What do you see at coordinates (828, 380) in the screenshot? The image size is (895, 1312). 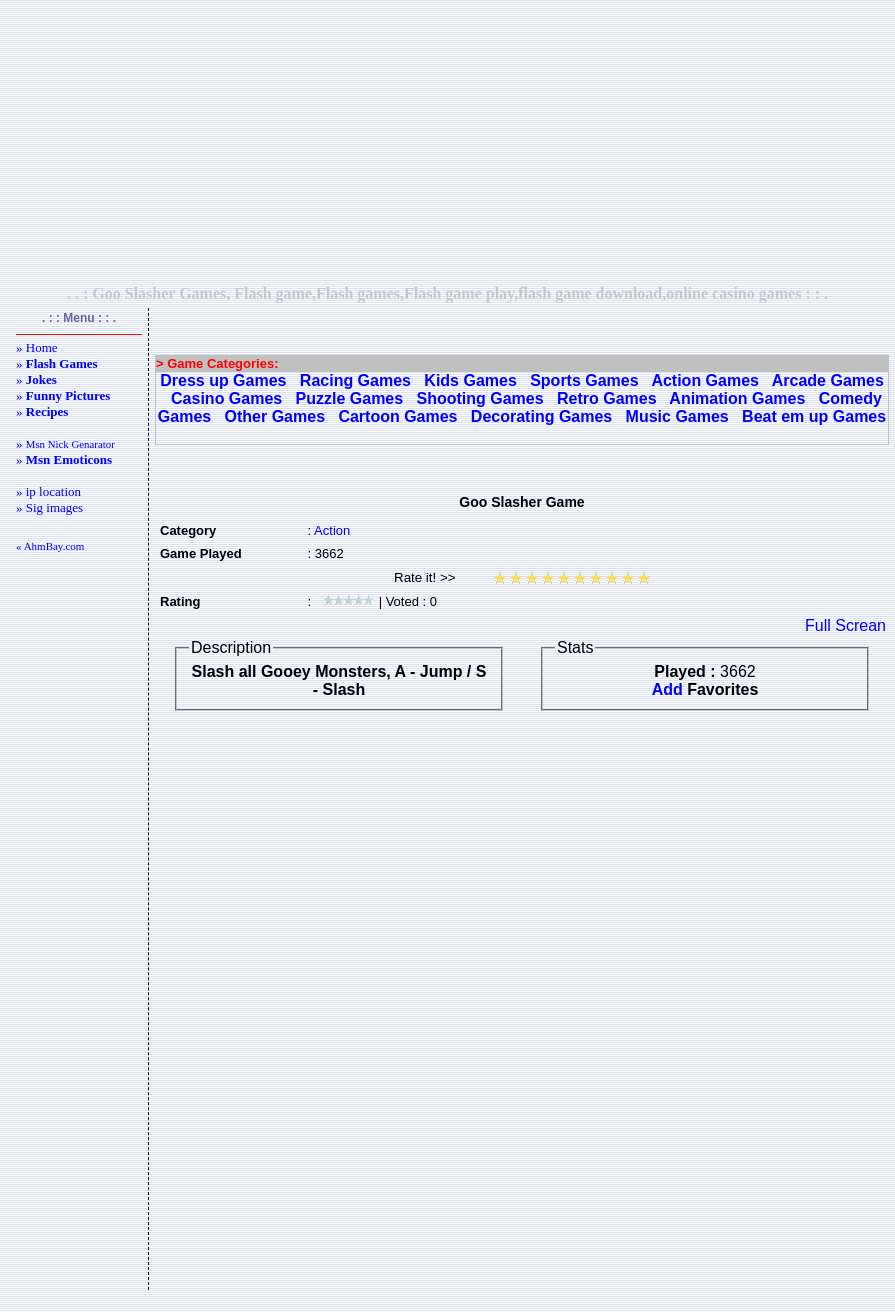 I see `Arcade Games` at bounding box center [828, 380].